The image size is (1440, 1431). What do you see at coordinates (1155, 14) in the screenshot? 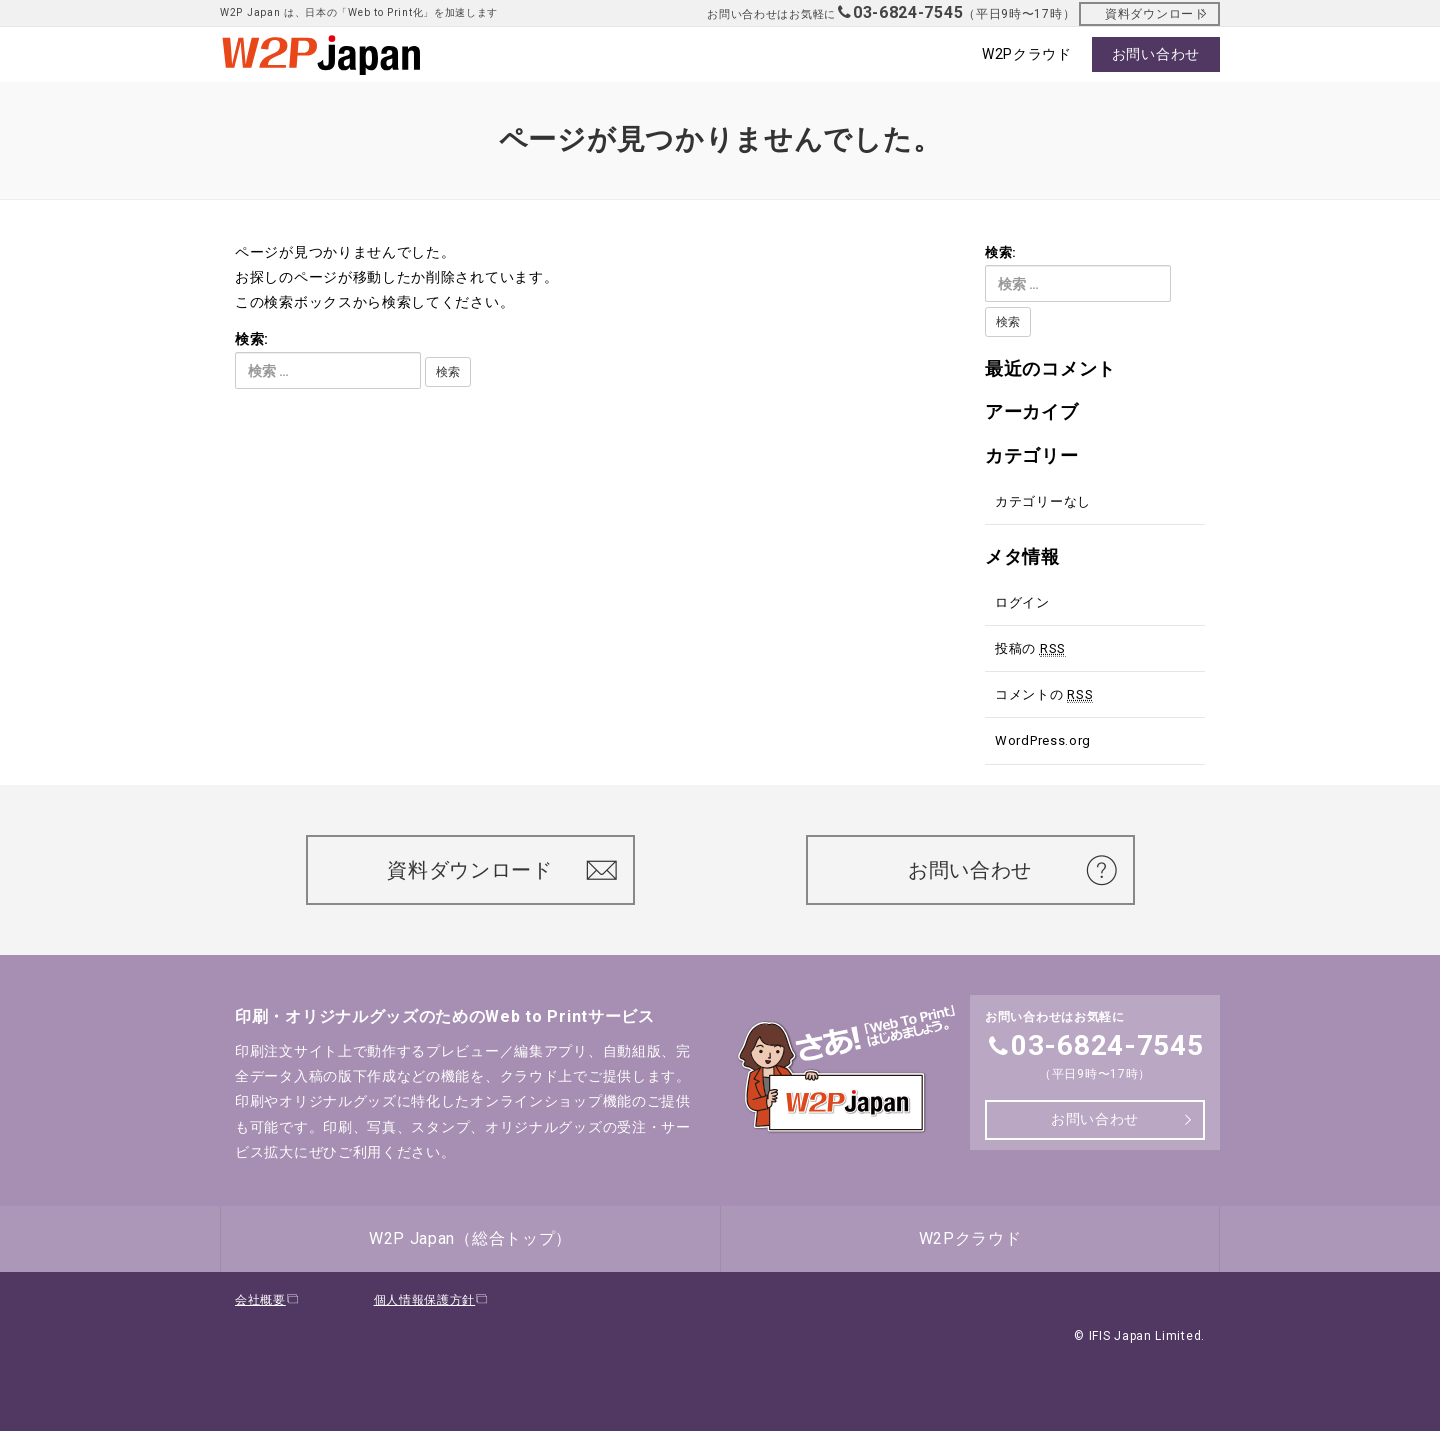
I see `資料ダウンロード` at bounding box center [1155, 14].